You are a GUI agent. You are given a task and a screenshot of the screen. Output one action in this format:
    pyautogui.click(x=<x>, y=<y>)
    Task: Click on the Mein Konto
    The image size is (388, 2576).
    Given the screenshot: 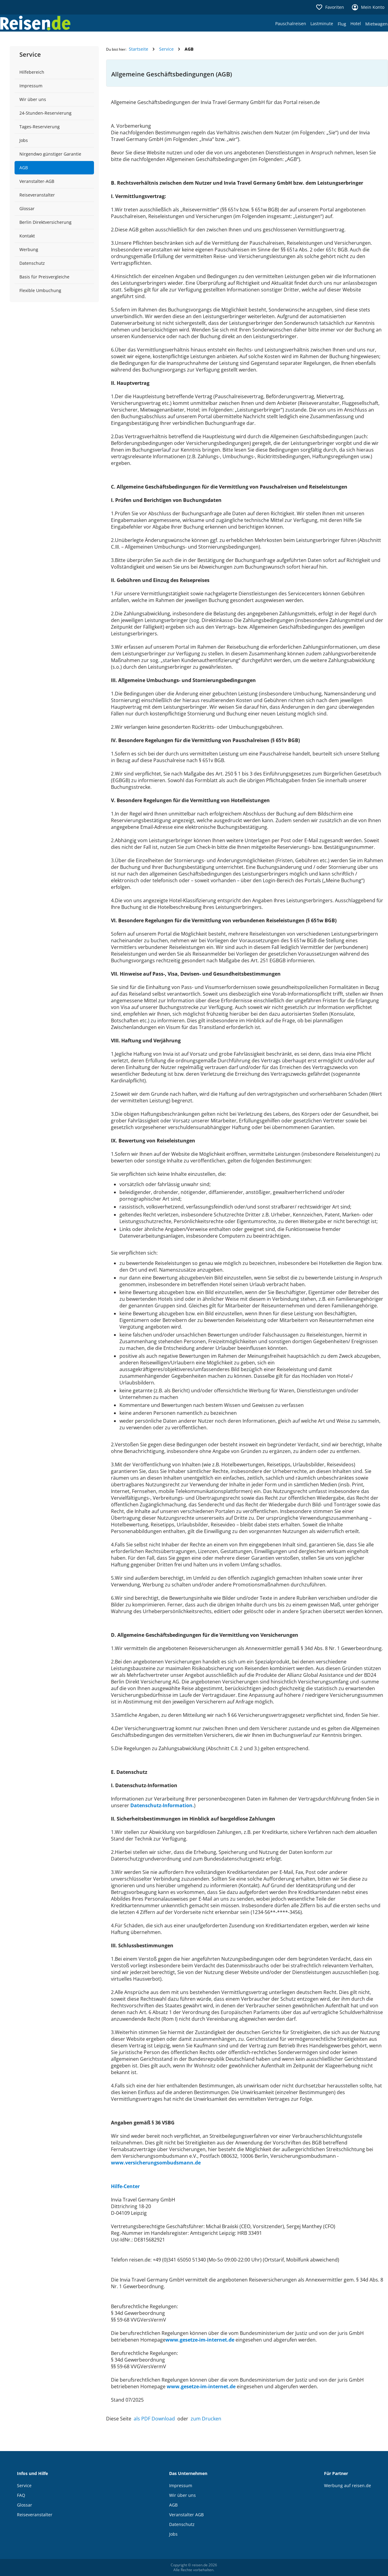 What is the action you would take?
    pyautogui.click(x=367, y=7)
    